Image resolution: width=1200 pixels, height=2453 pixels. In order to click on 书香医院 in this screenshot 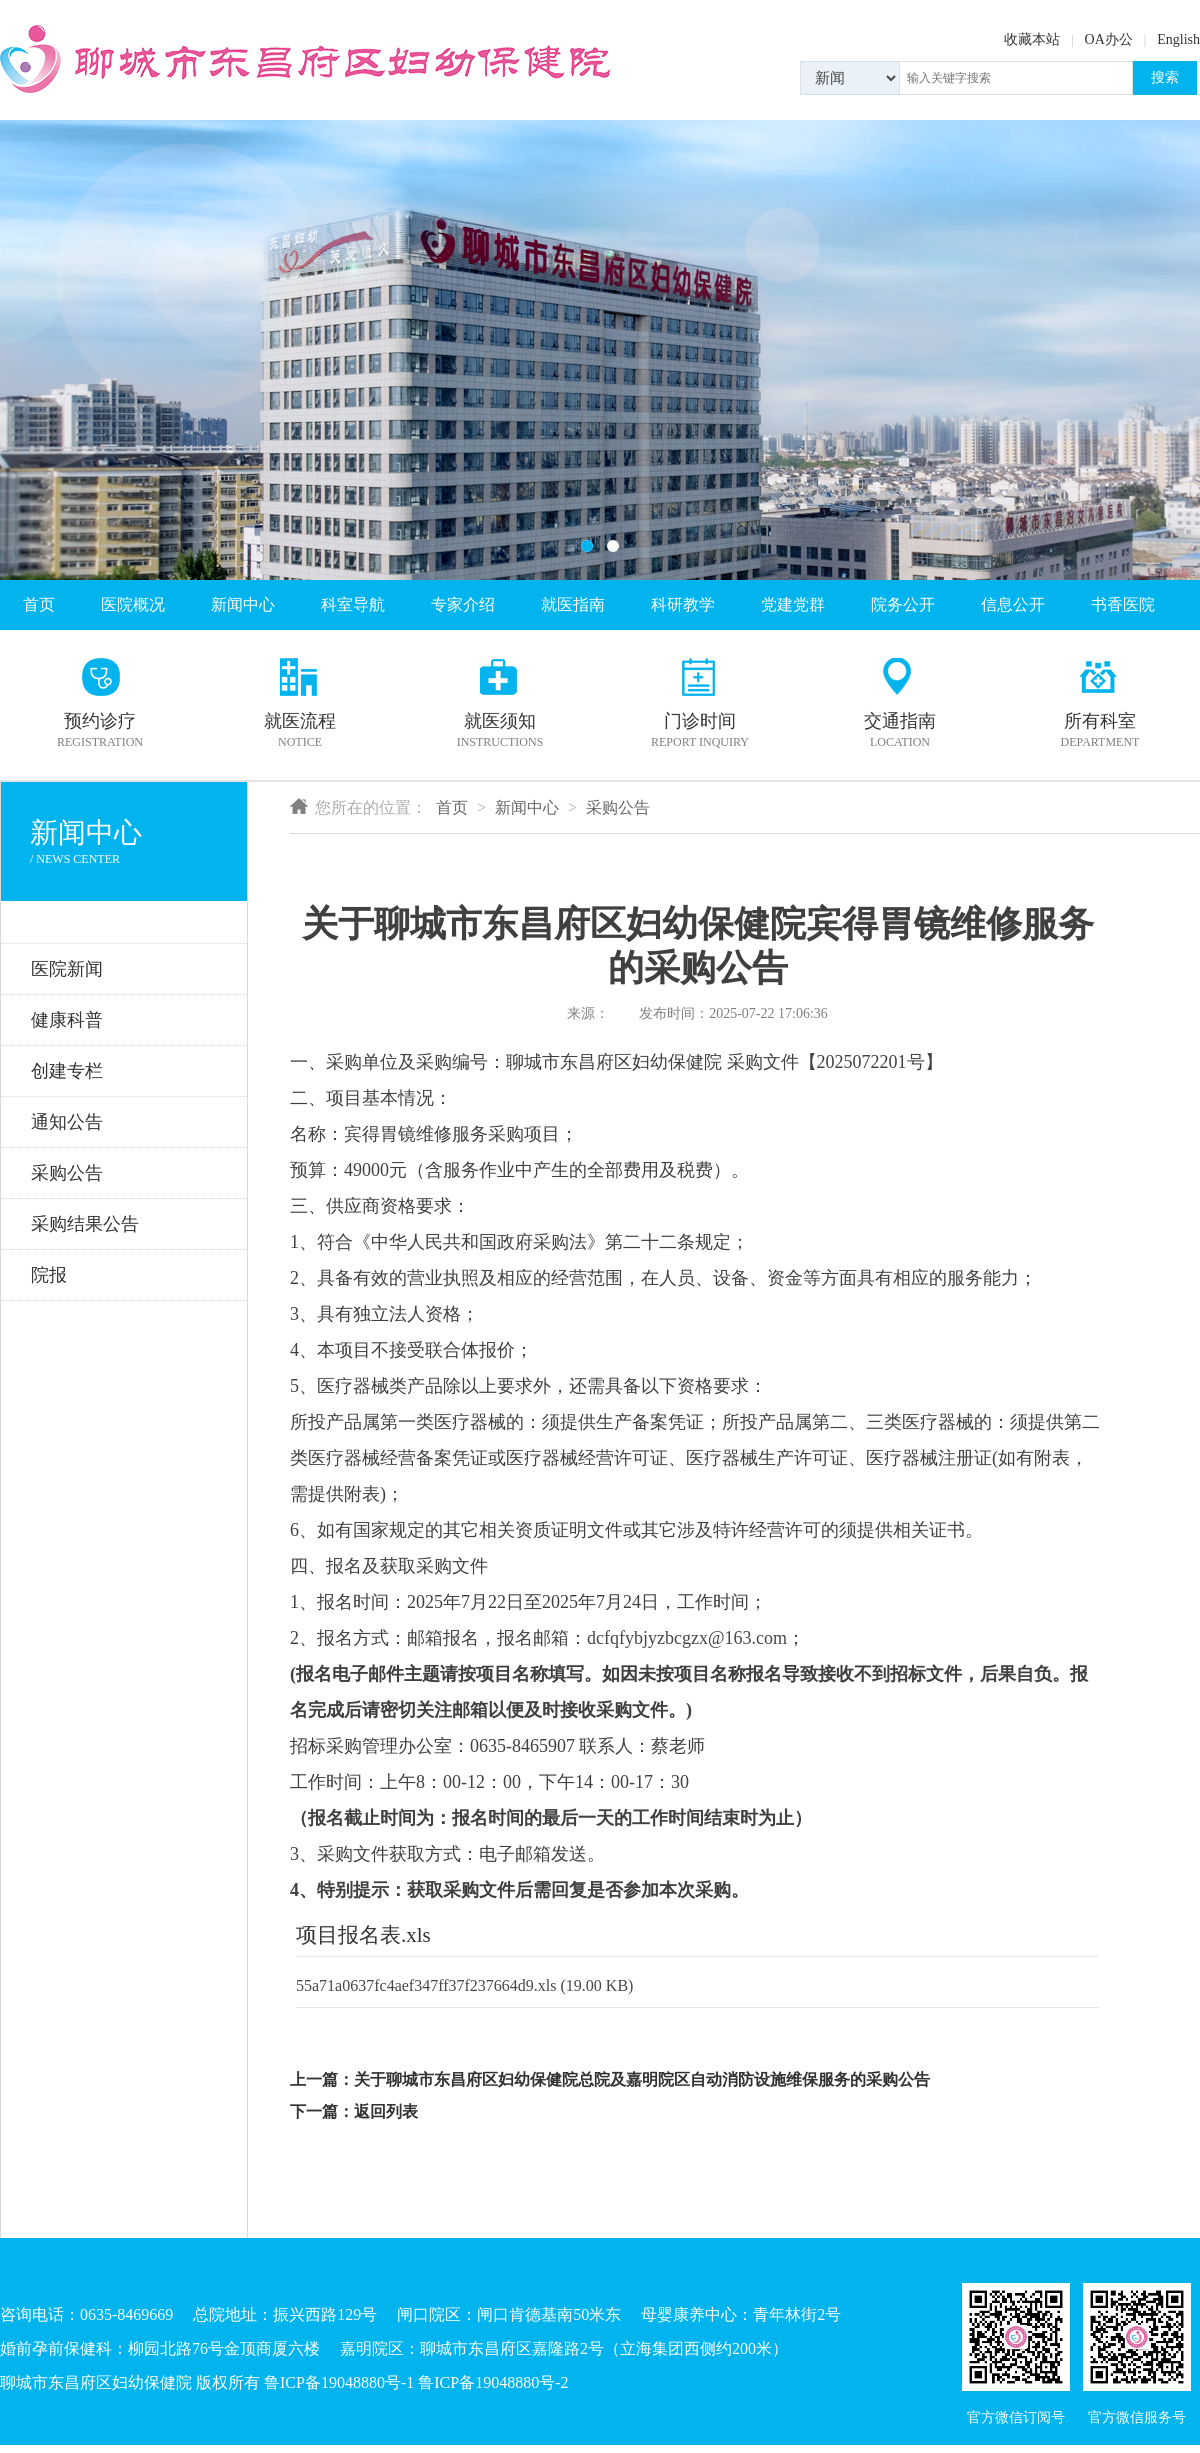, I will do `click(1123, 604)`.